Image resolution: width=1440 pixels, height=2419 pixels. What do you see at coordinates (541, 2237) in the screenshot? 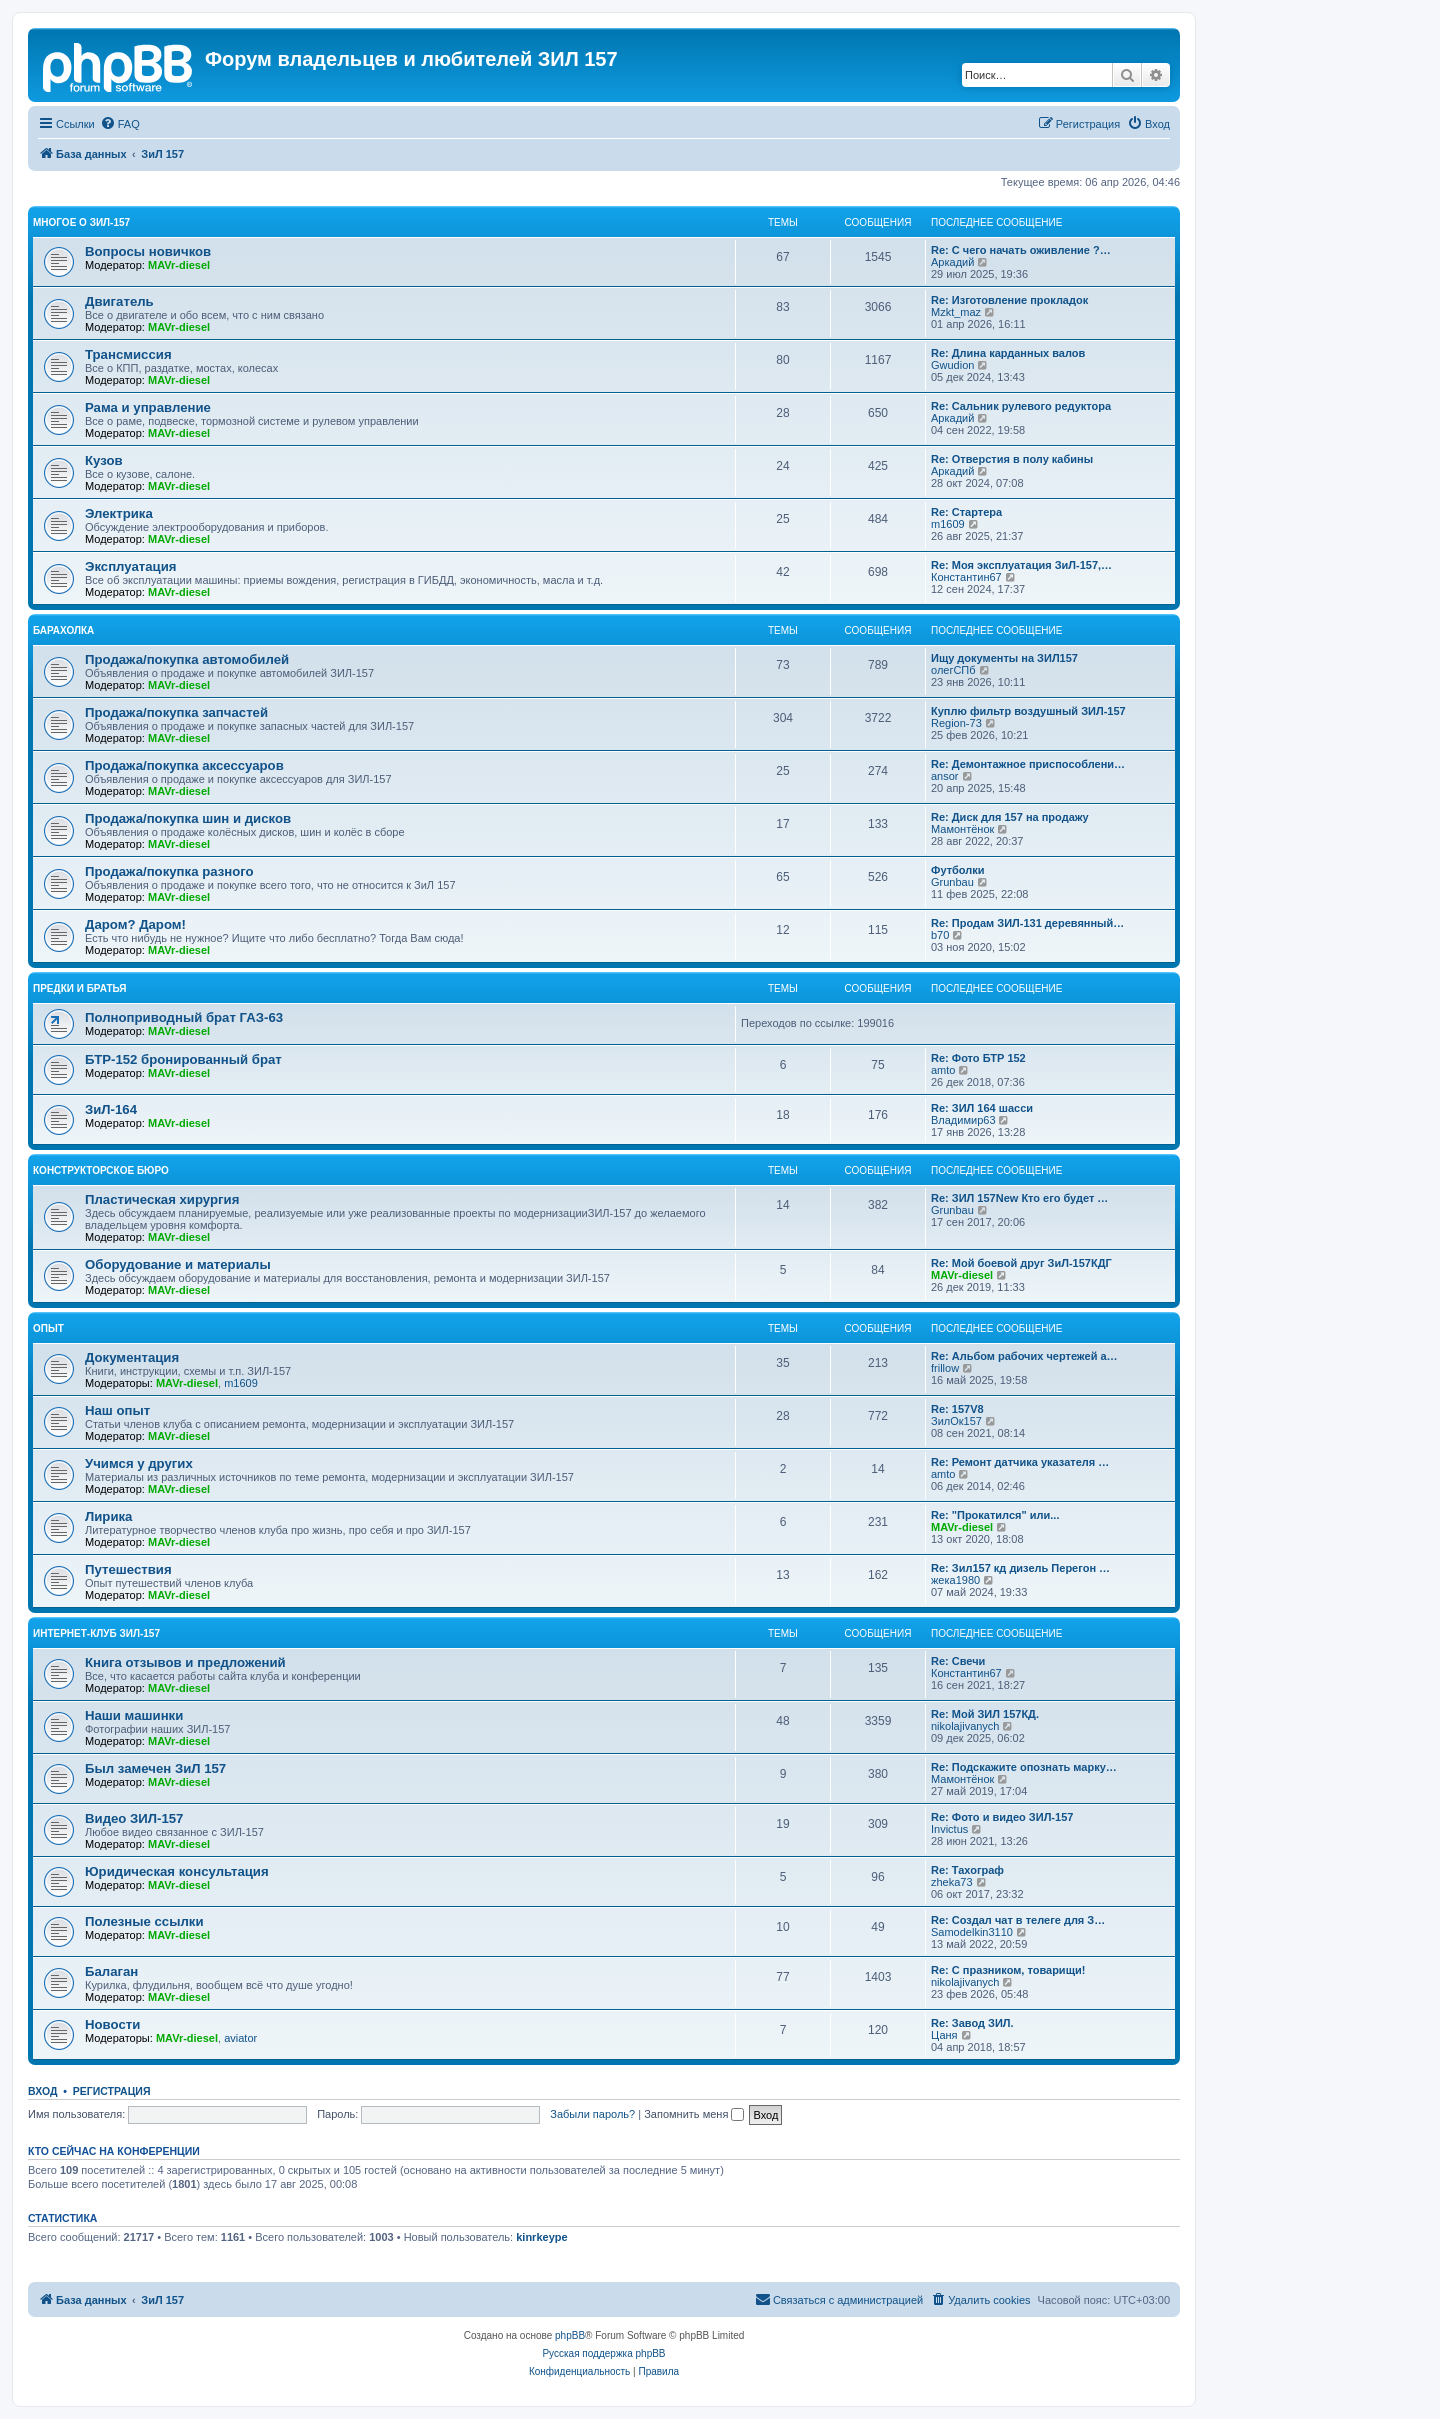
I see `kinrkeype` at bounding box center [541, 2237].